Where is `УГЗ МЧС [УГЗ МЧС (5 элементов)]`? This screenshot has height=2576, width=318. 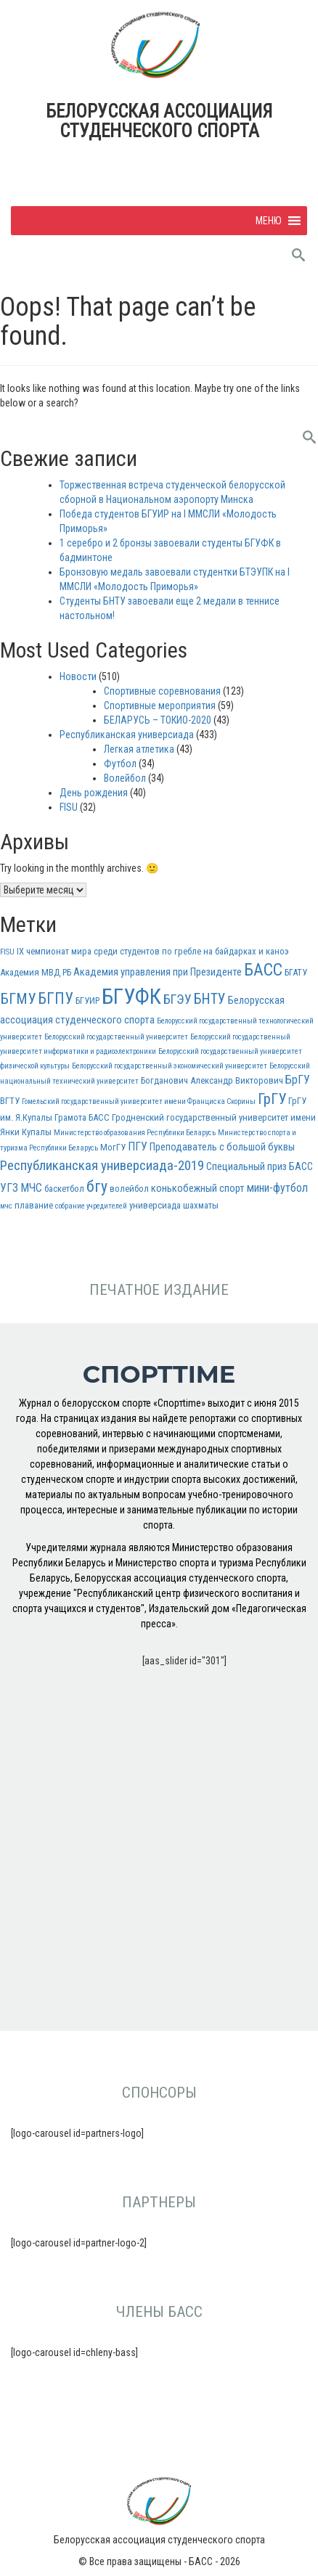 УГЗ МЧС [УГЗ МЧС (5 элементов)] is located at coordinates (21, 1188).